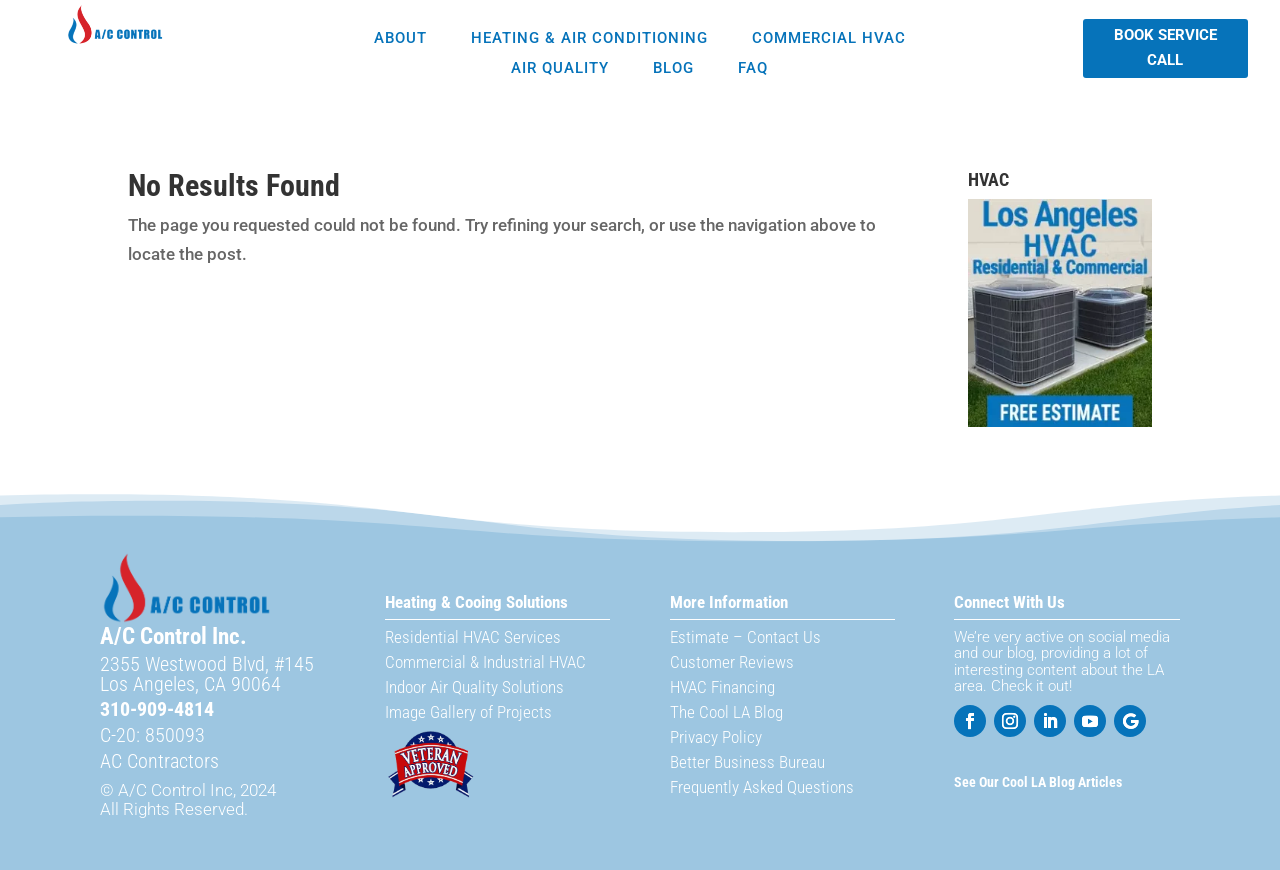  What do you see at coordinates (207, 664) in the screenshot?
I see `2355 Westwood Blvd, #145` at bounding box center [207, 664].